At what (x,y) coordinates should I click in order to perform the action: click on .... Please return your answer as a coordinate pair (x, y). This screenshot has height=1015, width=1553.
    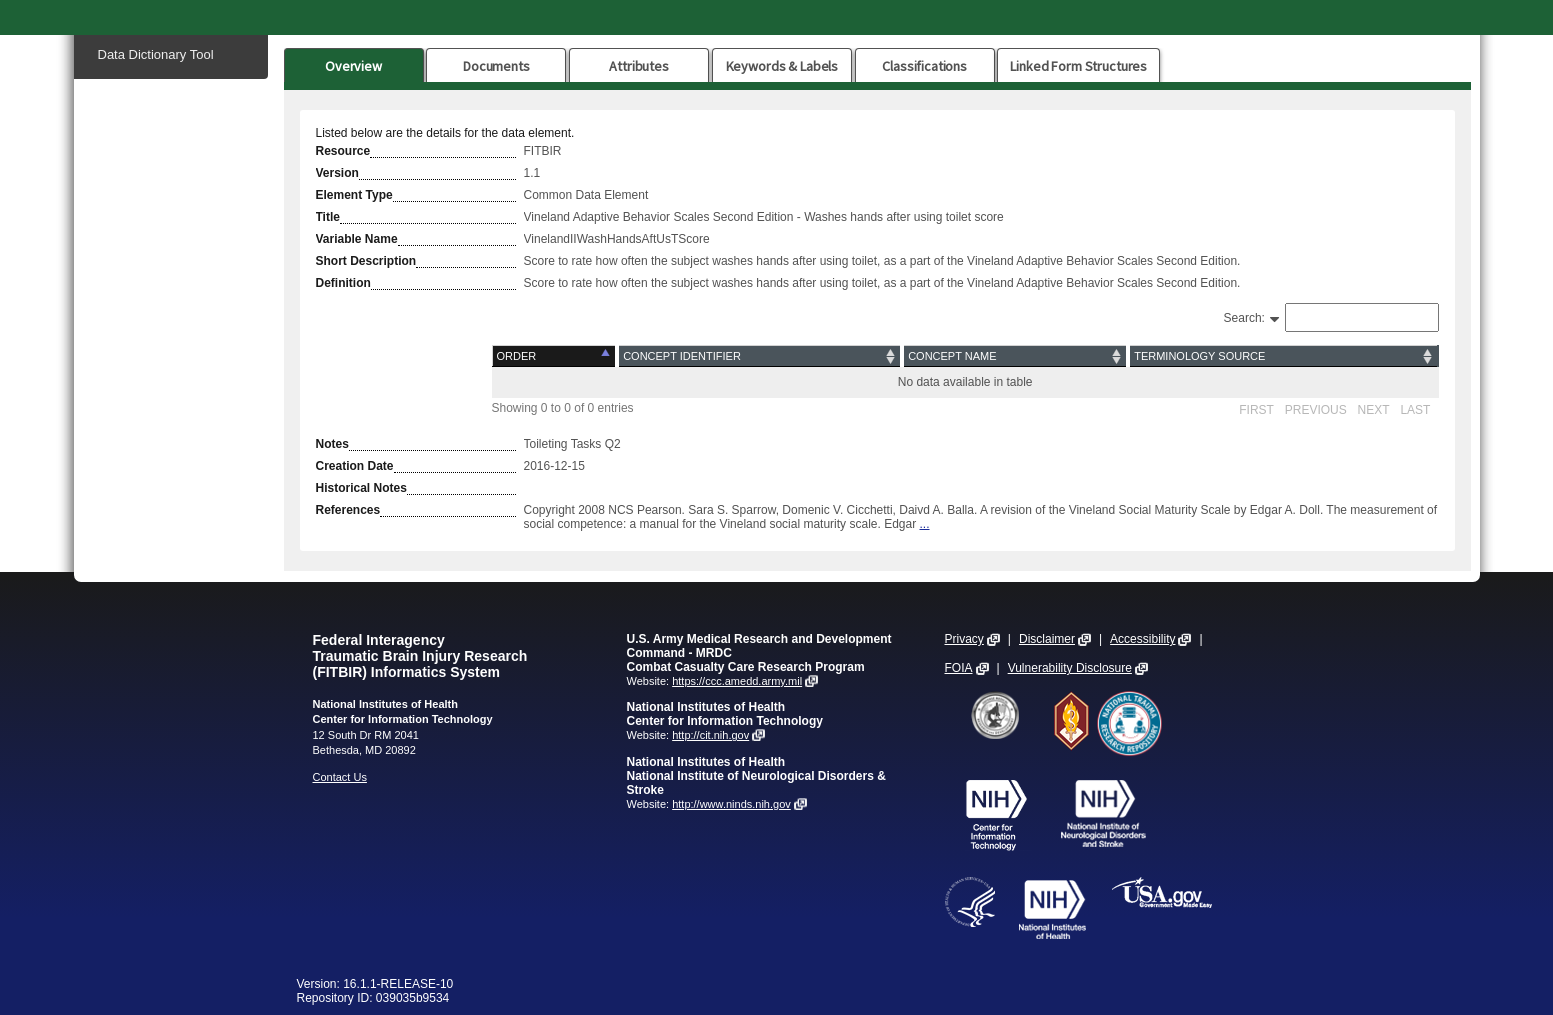
    Looking at the image, I should click on (925, 524).